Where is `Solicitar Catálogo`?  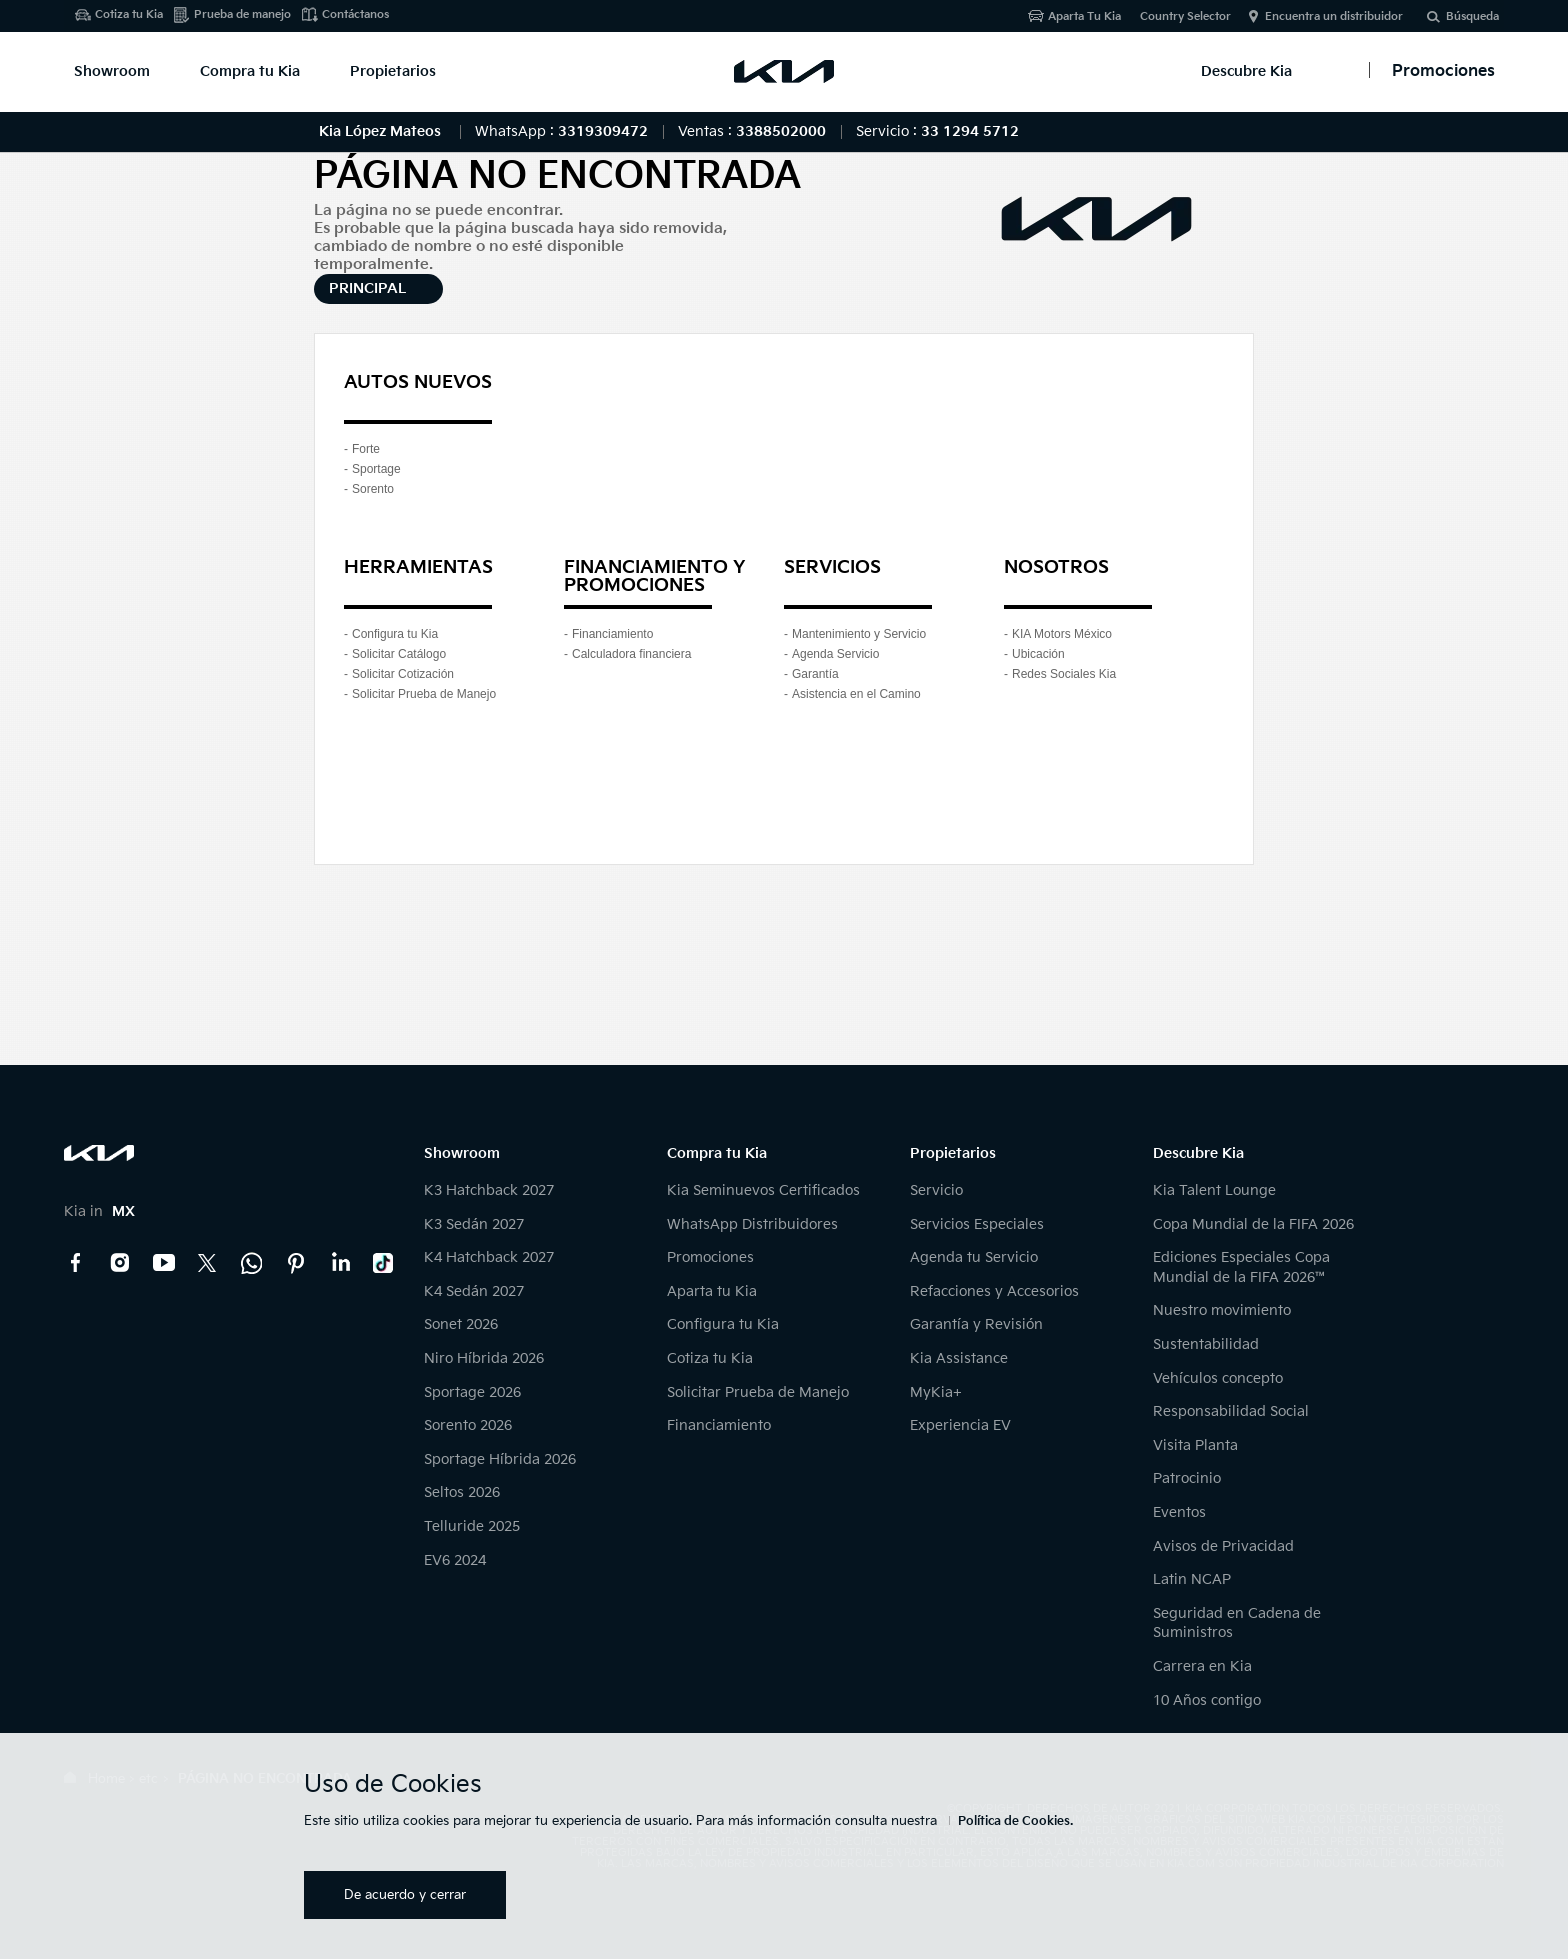 Solicitar Catálogo is located at coordinates (399, 654).